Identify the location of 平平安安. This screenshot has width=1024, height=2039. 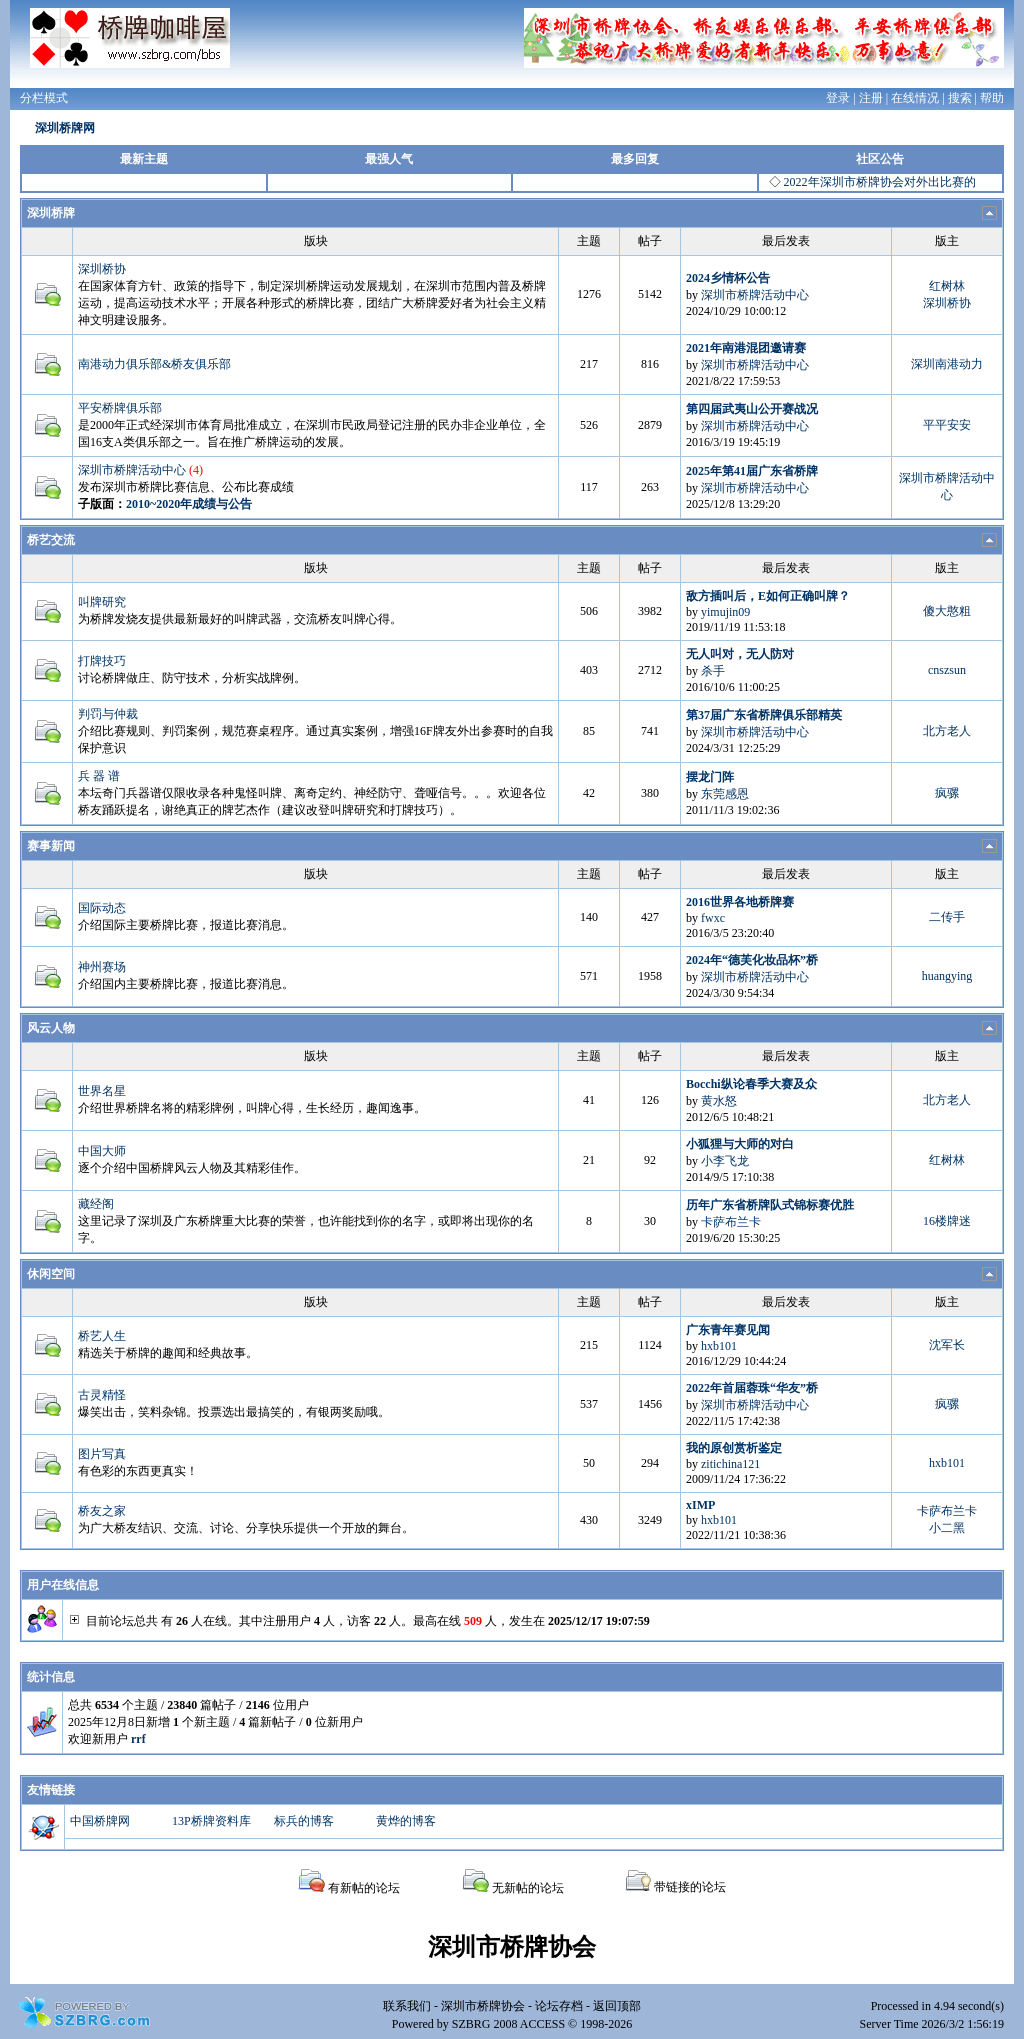
(947, 425).